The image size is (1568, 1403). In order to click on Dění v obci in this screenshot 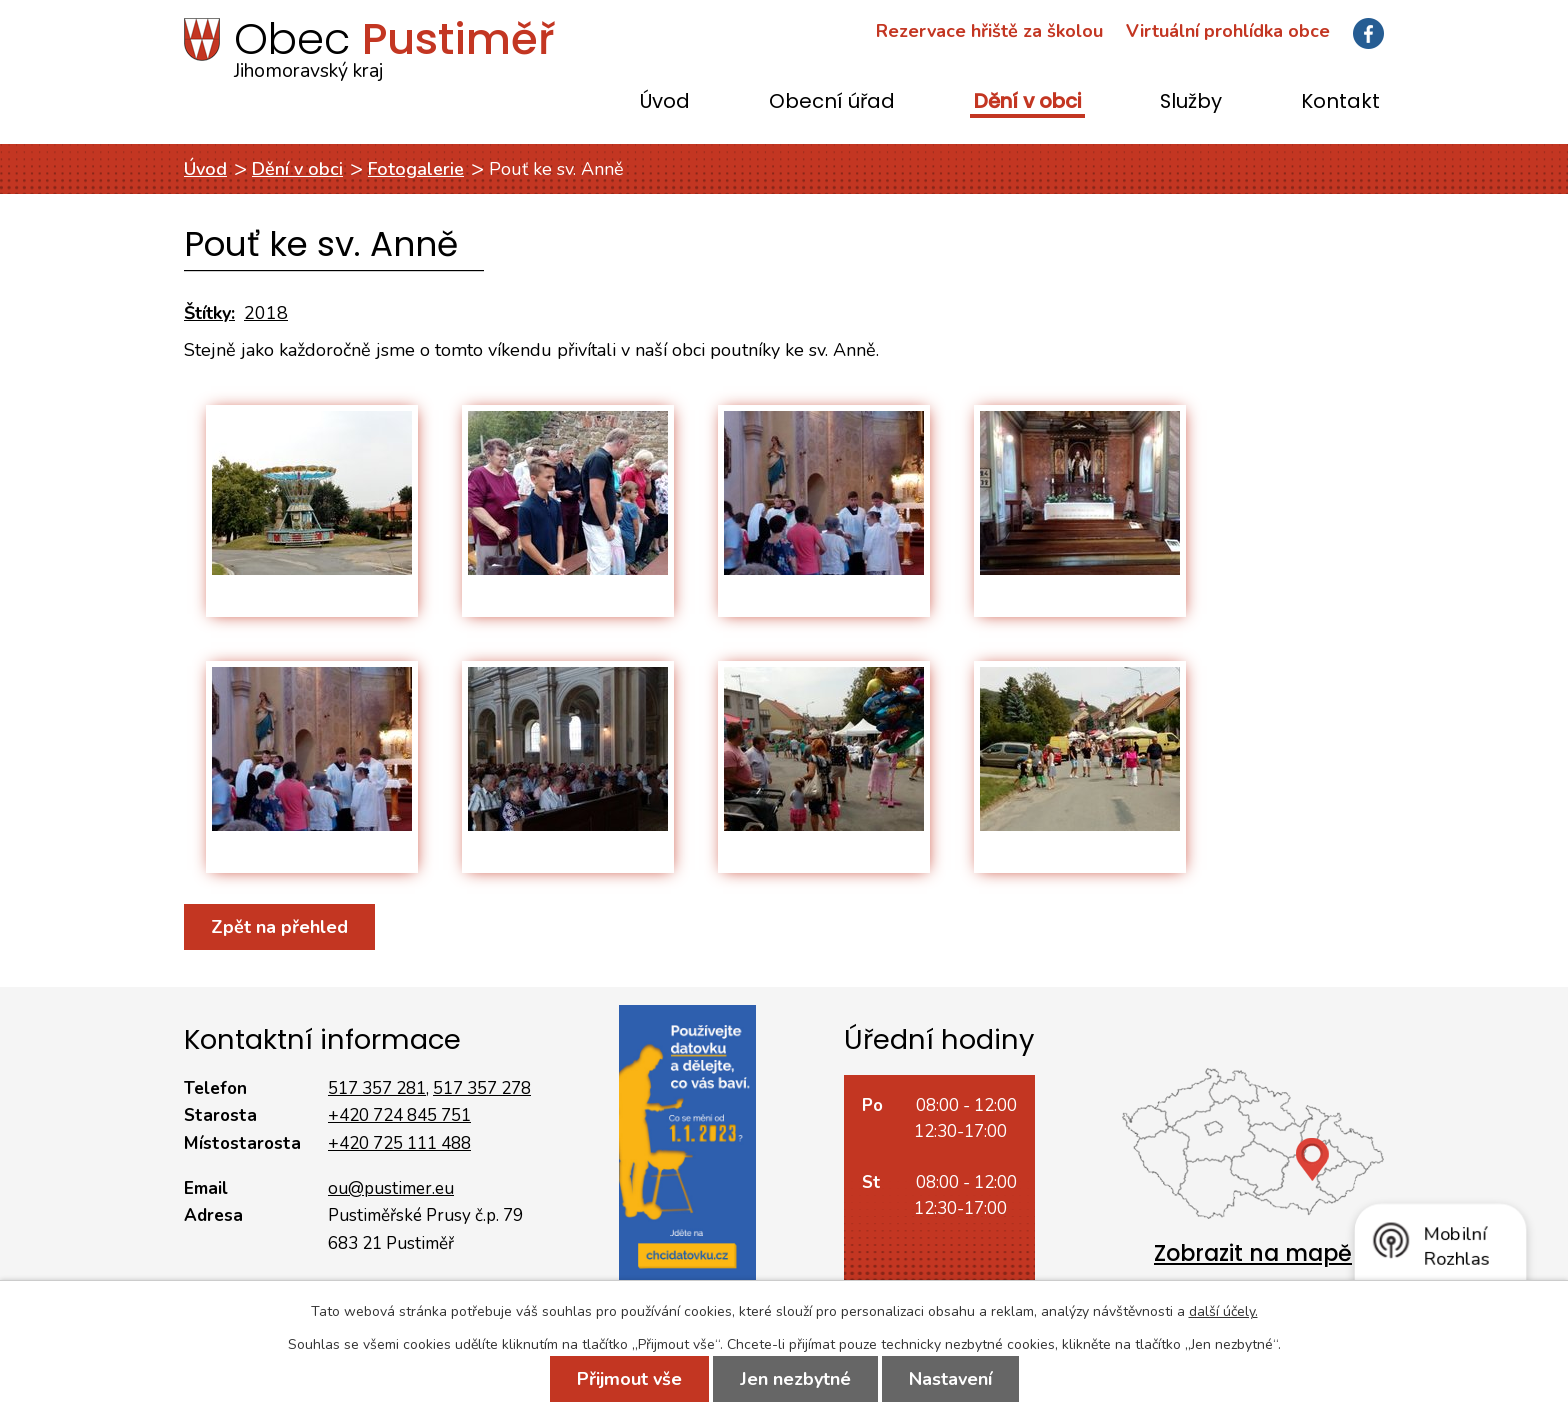, I will do `click(1027, 102)`.